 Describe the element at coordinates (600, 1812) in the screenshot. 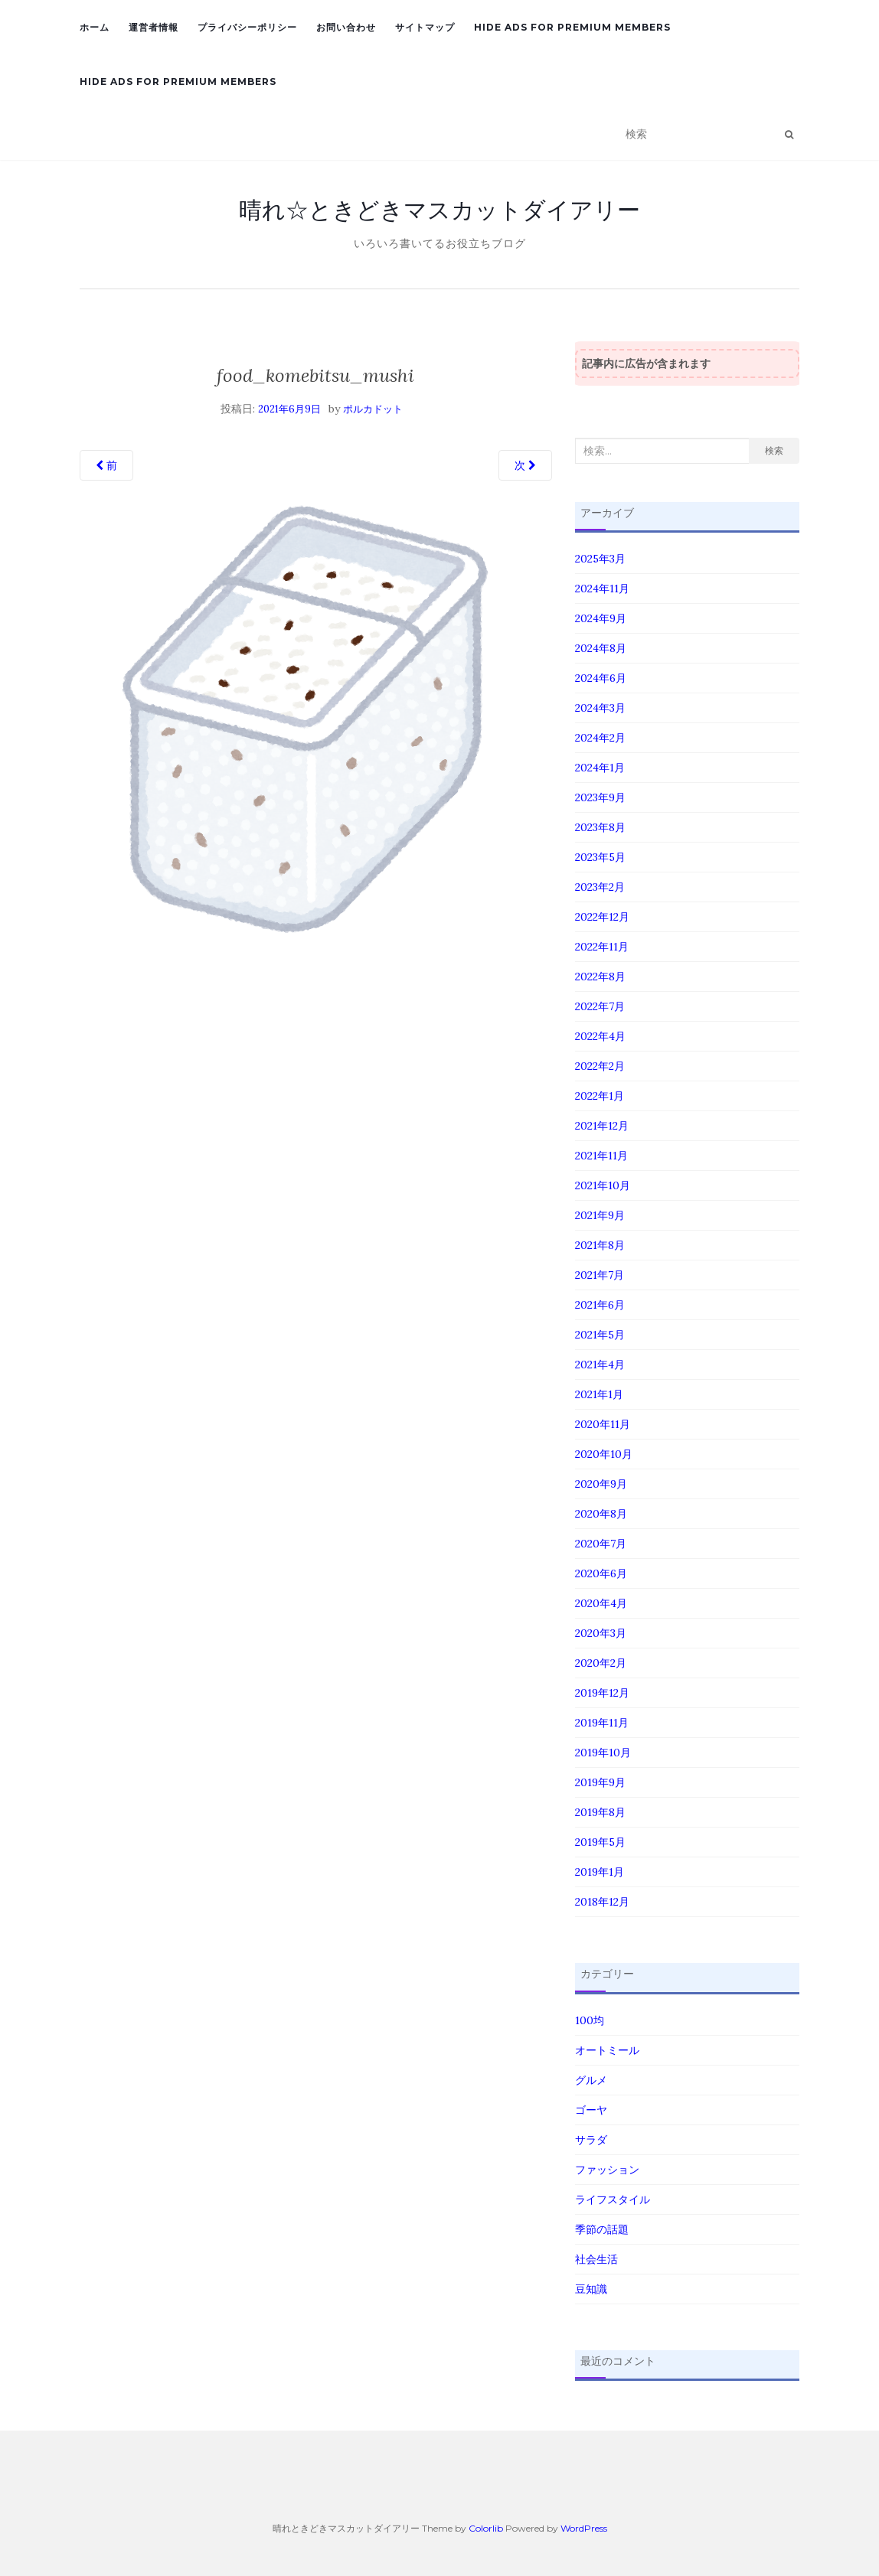

I see `2019年8月` at that location.